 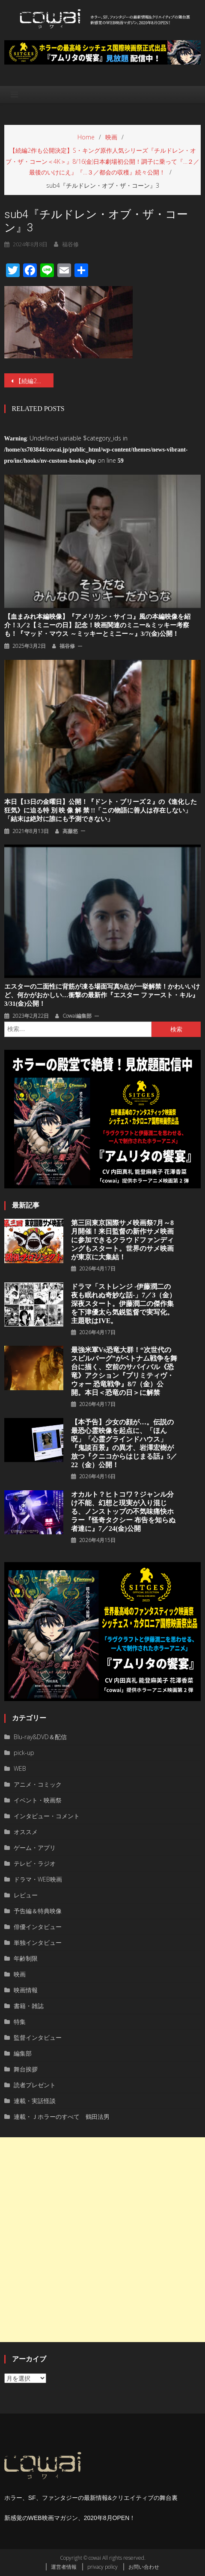 I want to click on ドラマ・WEB映画, so click(x=38, y=1879).